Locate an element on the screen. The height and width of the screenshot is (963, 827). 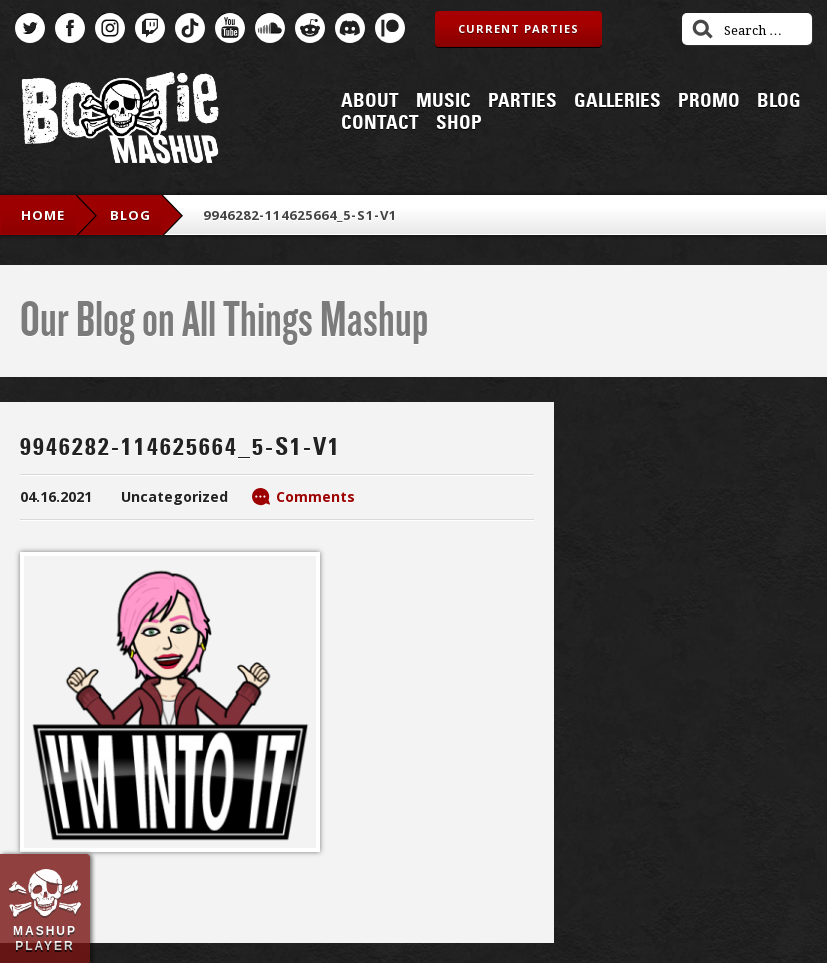
Current Parties is located at coordinates (518, 28).